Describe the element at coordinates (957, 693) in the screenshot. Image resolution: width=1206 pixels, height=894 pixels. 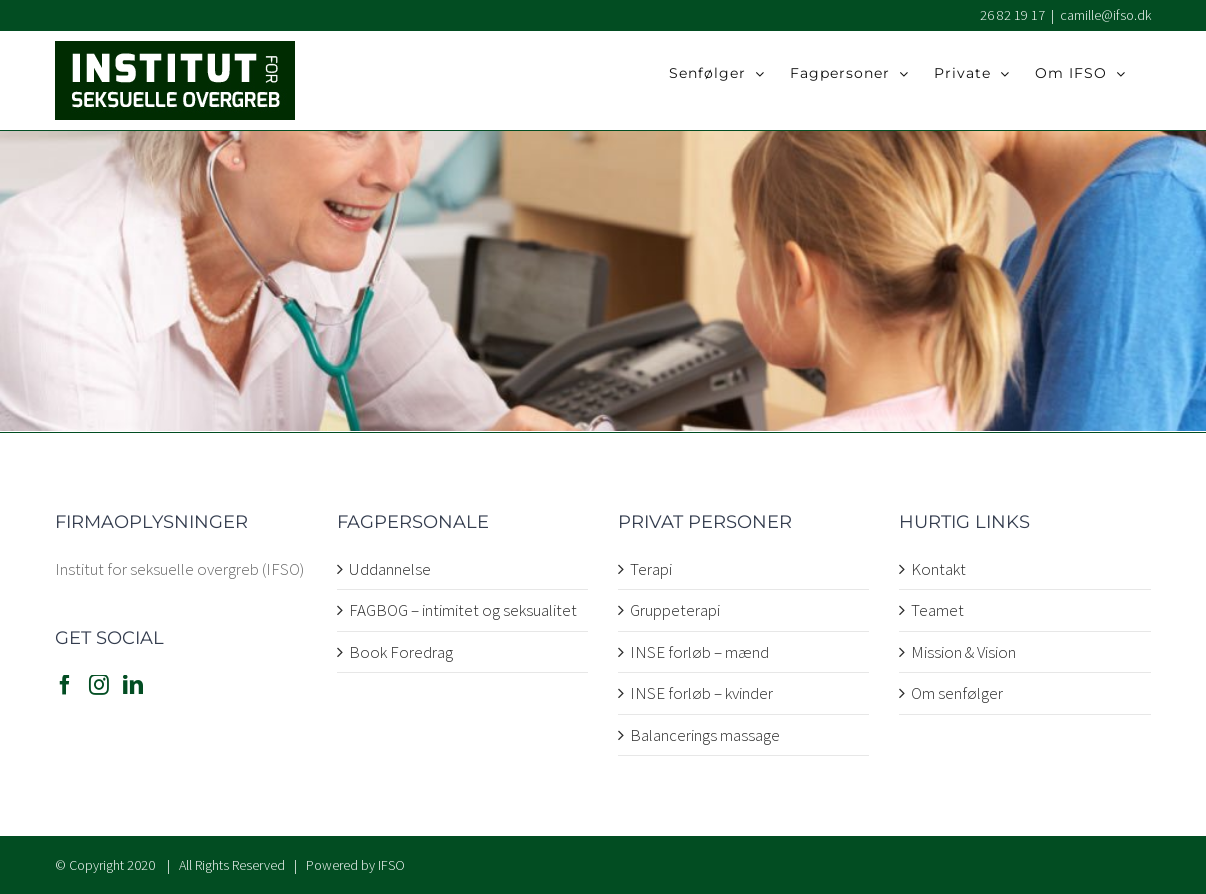
I see `Om senfølger` at that location.